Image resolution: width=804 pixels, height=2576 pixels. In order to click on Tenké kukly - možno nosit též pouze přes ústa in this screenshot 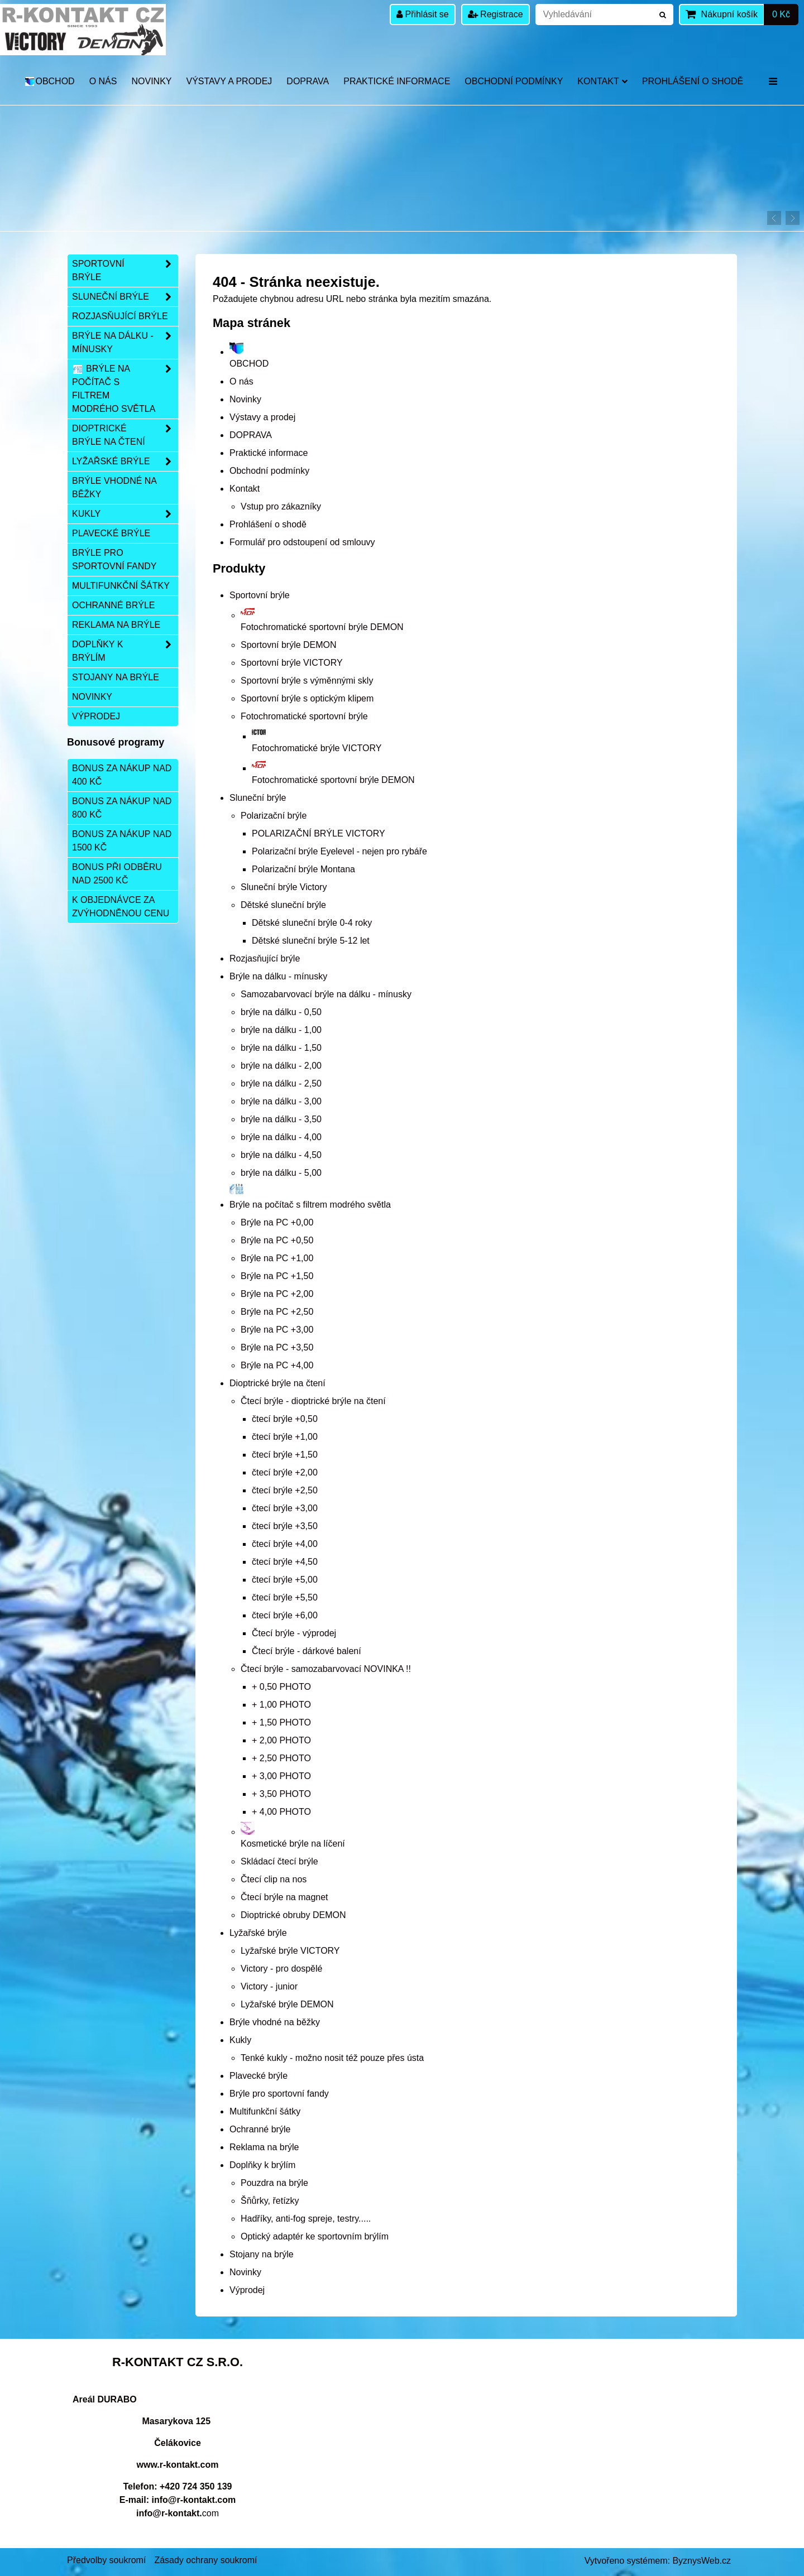, I will do `click(332, 2058)`.